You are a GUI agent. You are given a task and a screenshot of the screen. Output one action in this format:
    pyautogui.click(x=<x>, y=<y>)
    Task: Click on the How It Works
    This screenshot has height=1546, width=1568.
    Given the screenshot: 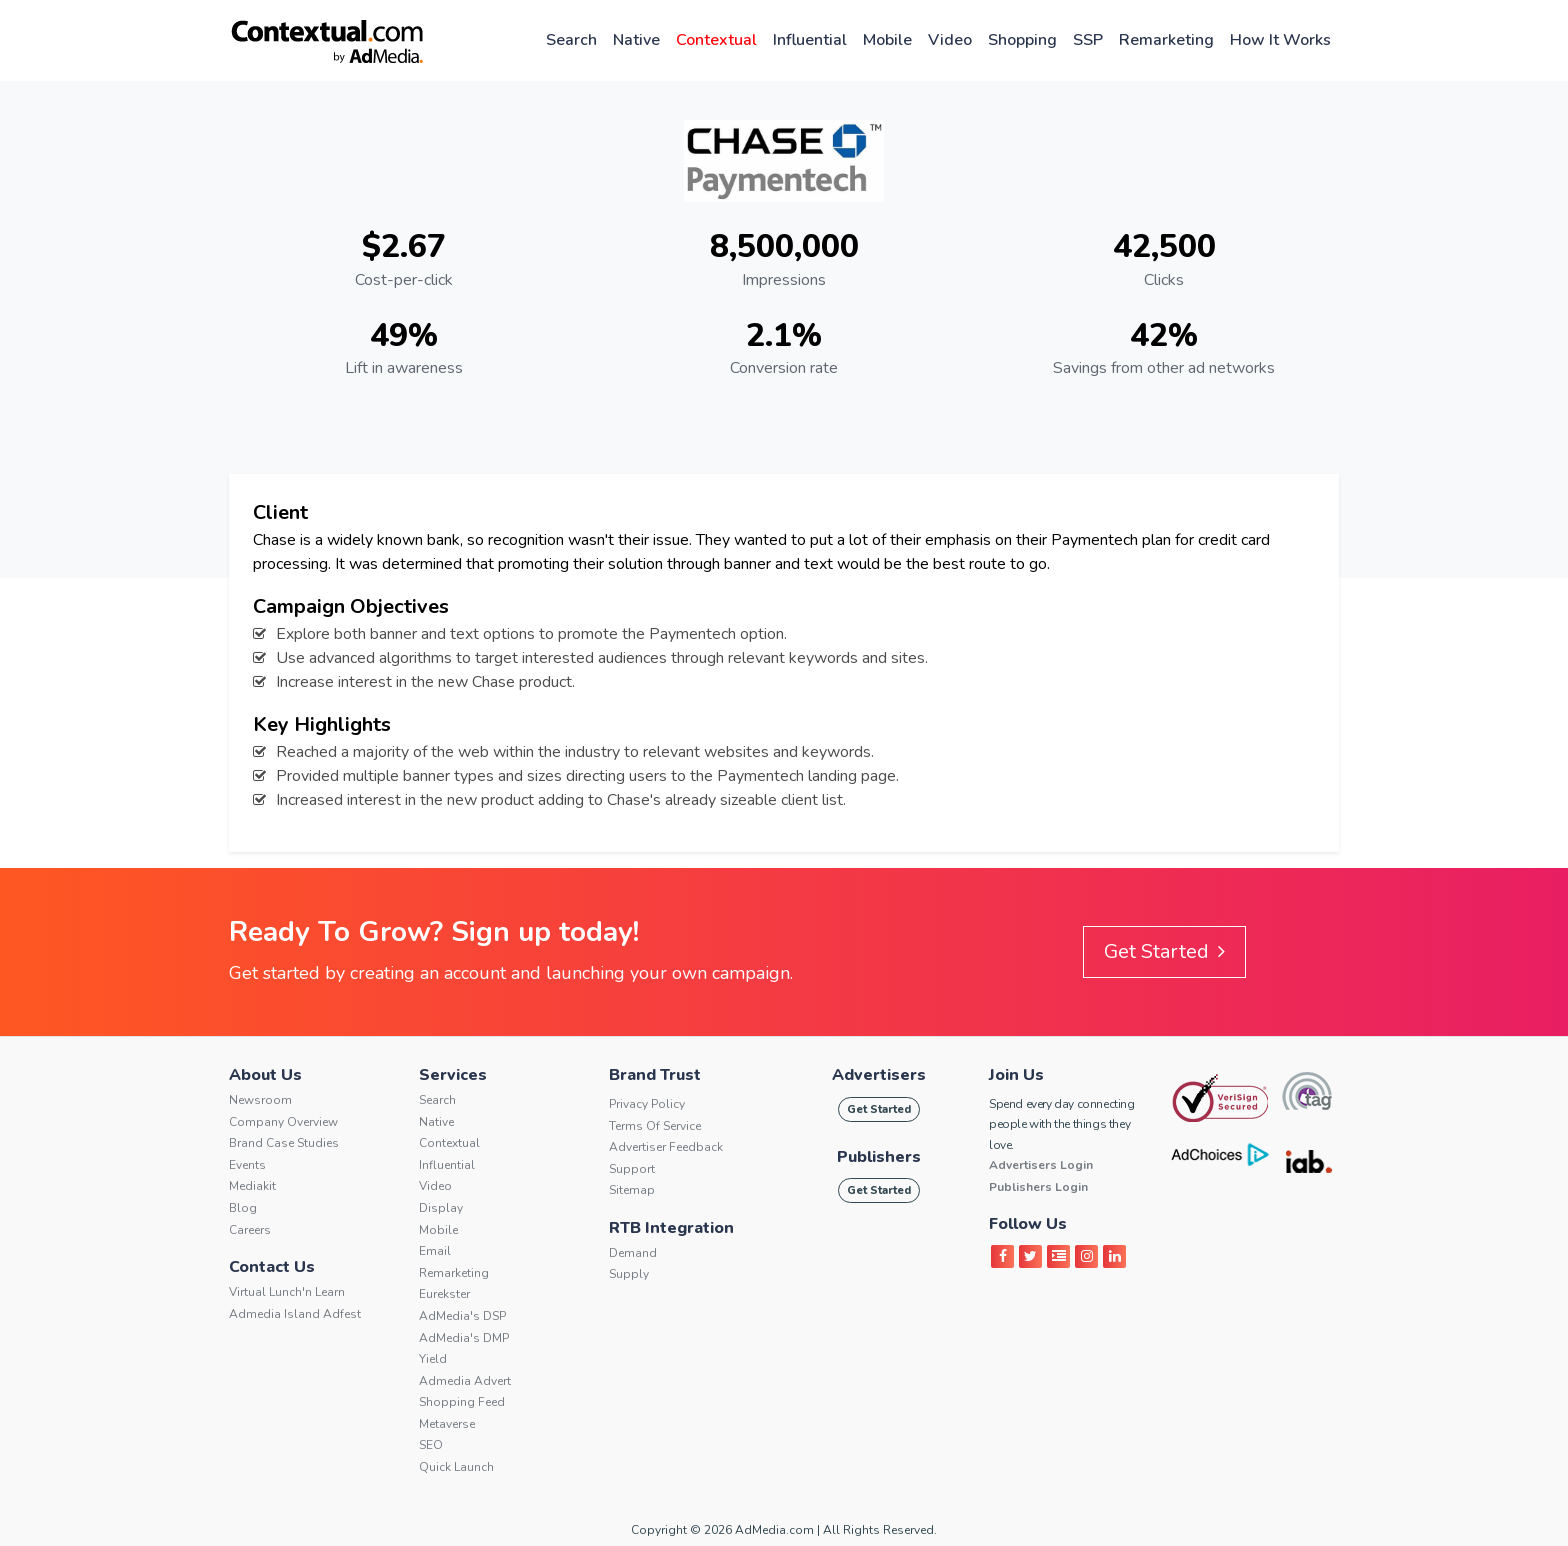 What is the action you would take?
    pyautogui.click(x=1280, y=40)
    